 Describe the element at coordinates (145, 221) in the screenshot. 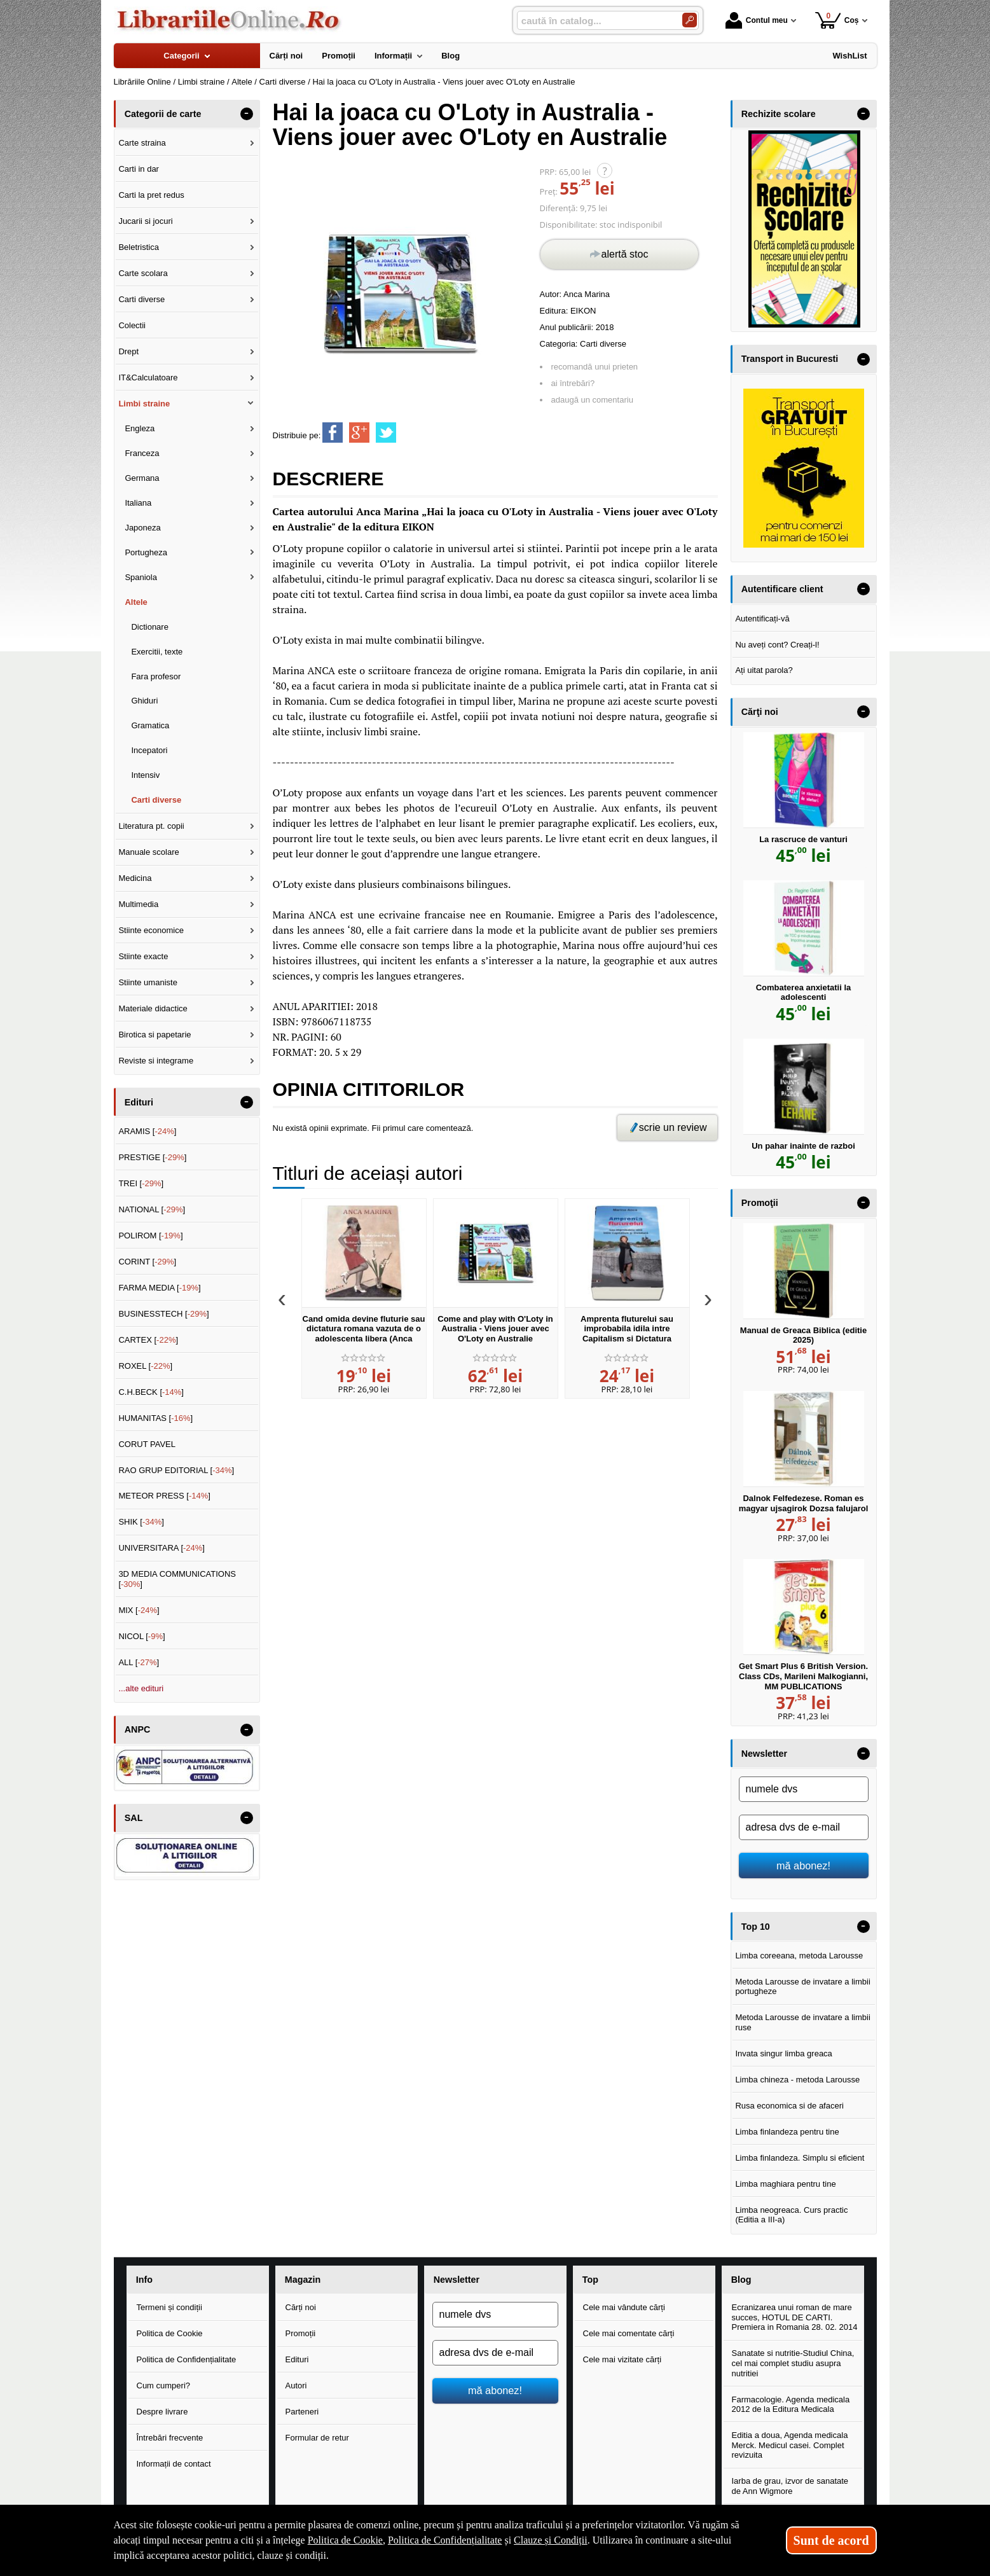

I see `Jucarii si jocuri` at that location.